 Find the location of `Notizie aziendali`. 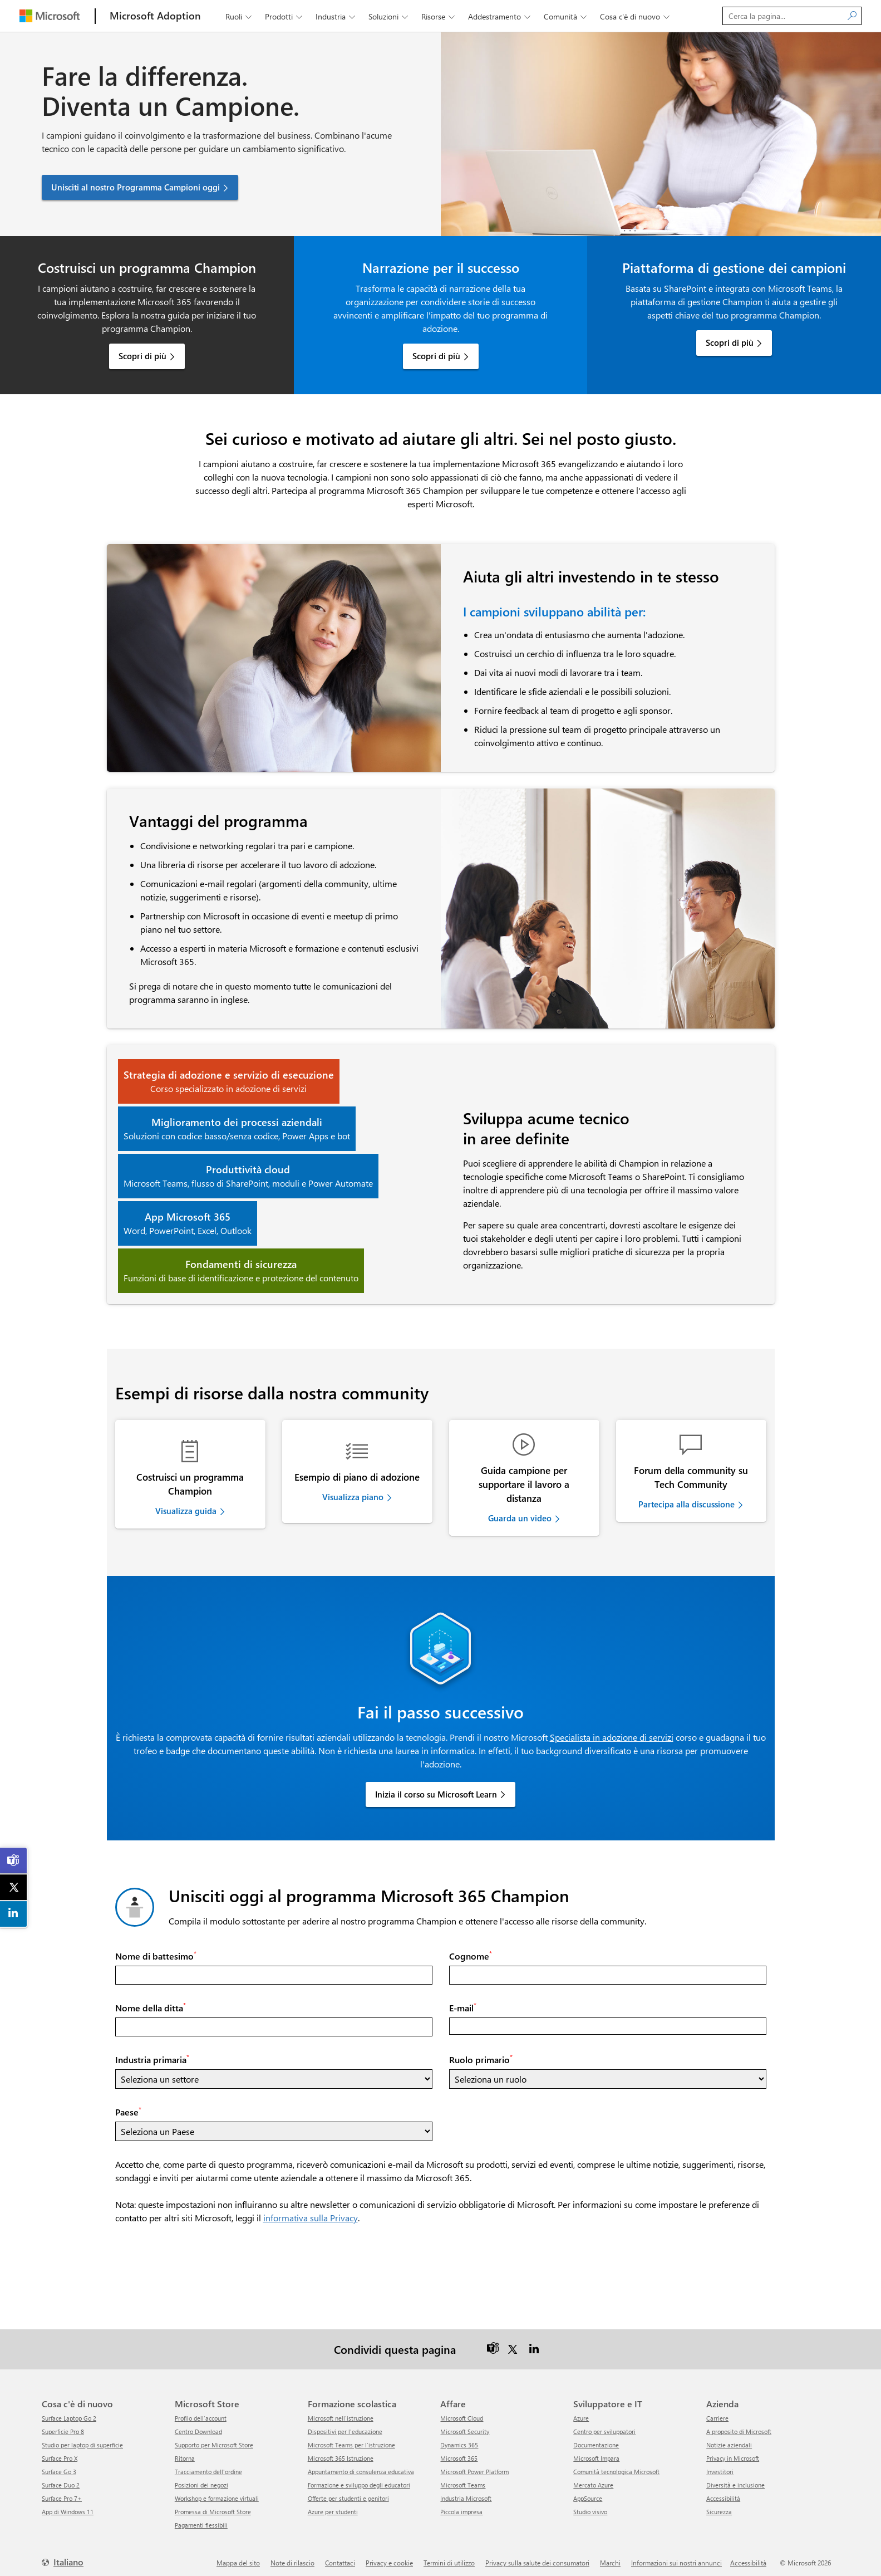

Notizie aziendali is located at coordinates (729, 2438).